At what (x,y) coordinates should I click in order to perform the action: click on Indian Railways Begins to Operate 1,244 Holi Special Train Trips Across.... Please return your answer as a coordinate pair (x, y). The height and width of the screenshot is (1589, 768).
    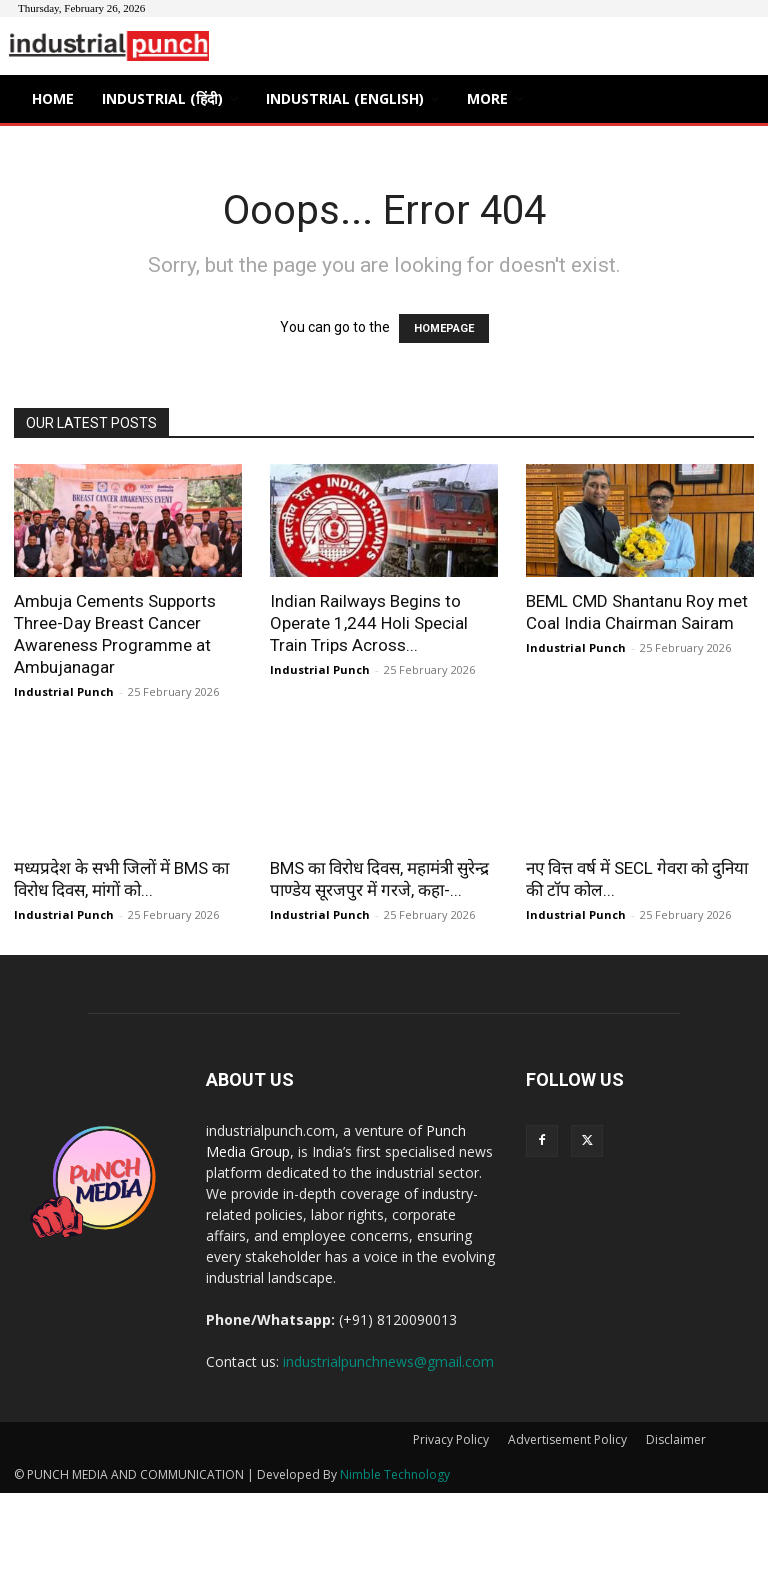
    Looking at the image, I should click on (369, 623).